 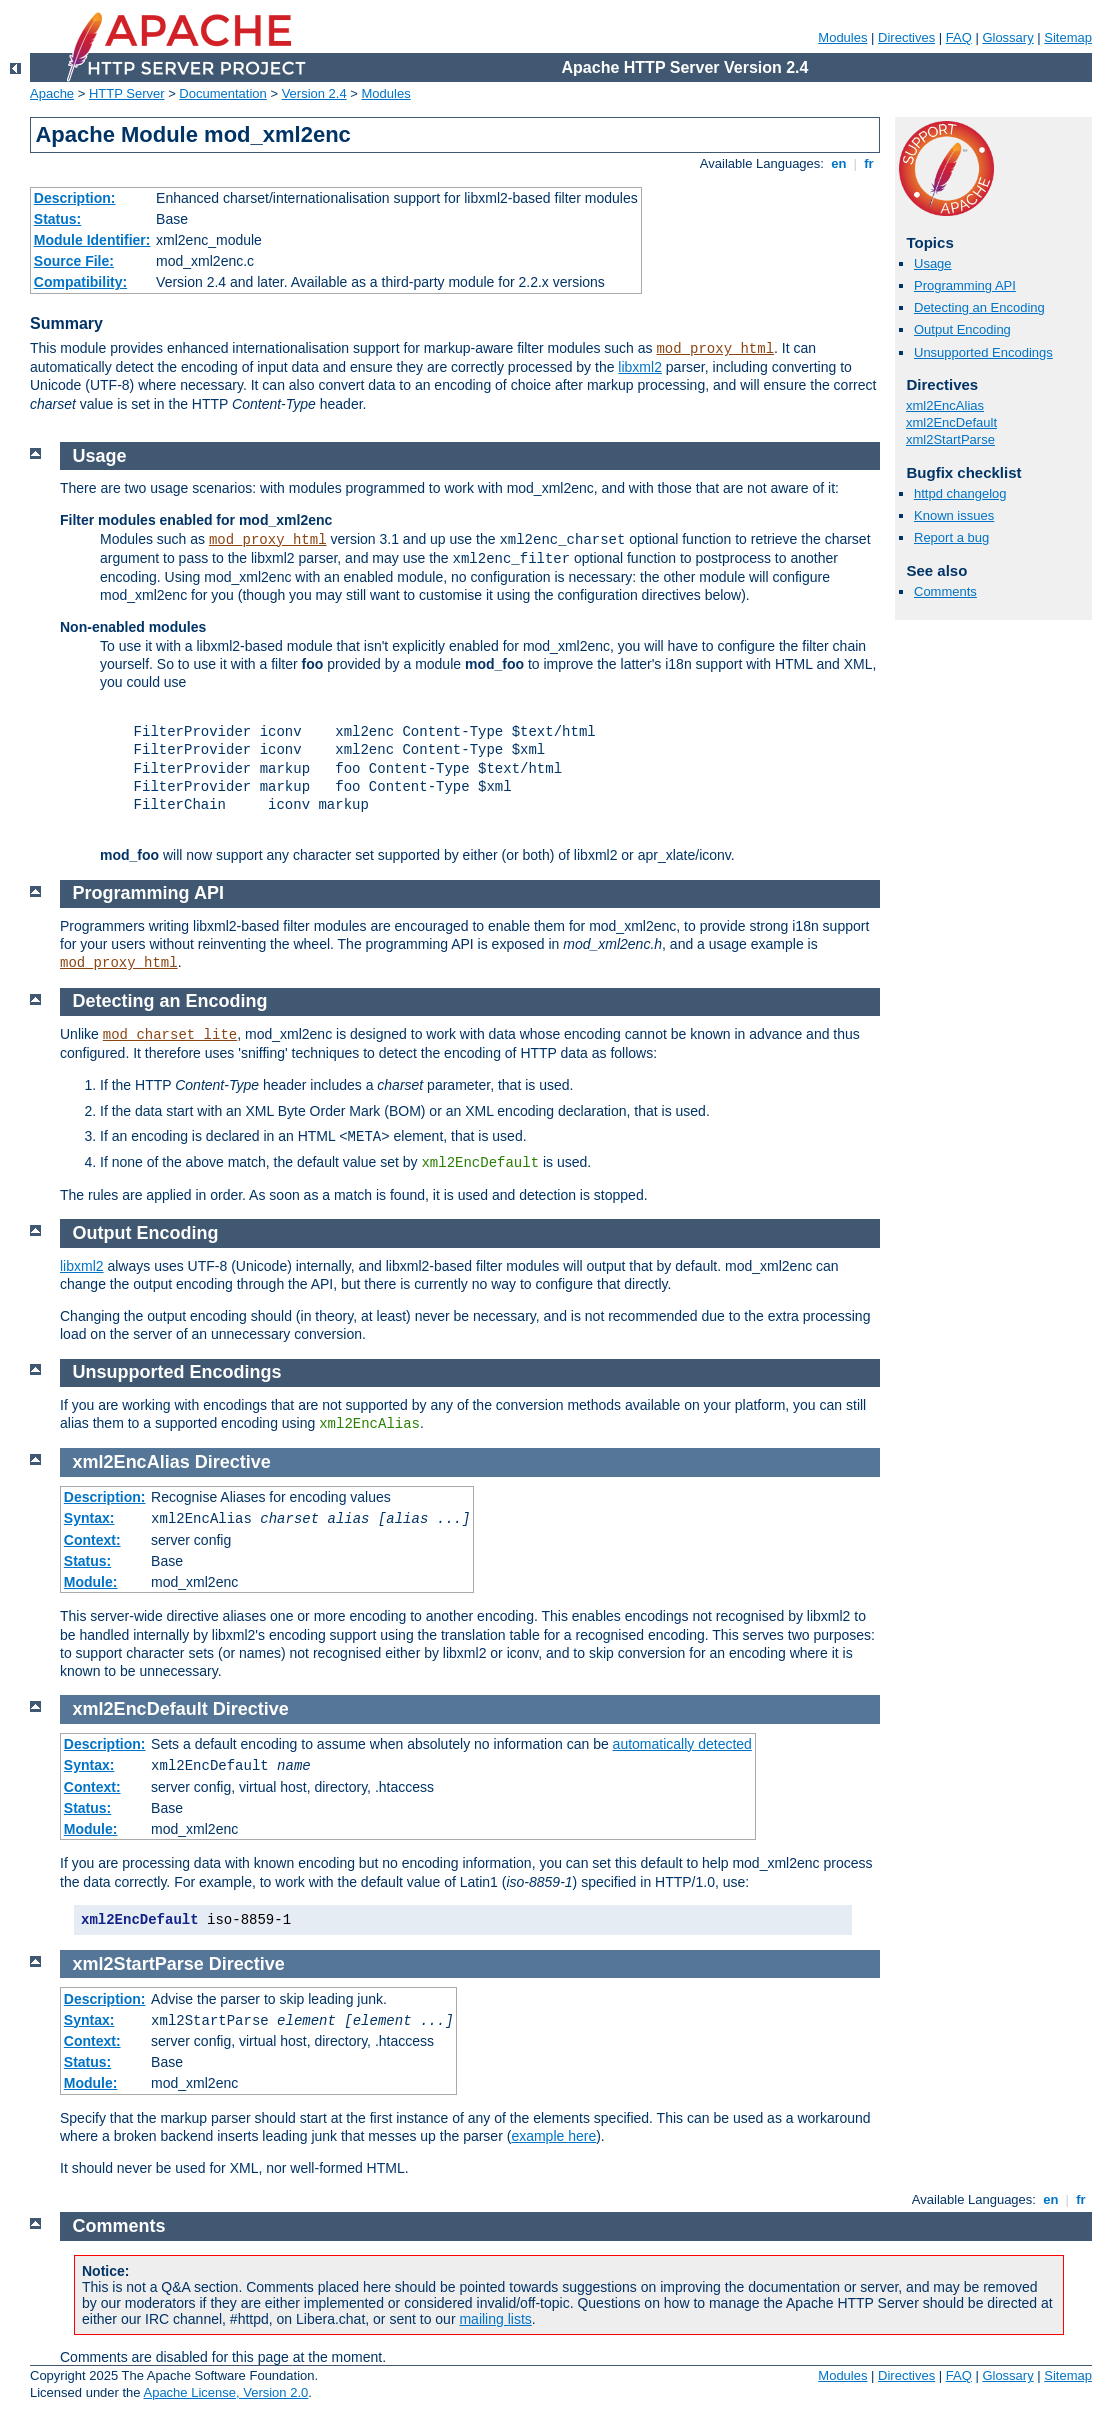 I want to click on HTTP Server, so click(x=127, y=93).